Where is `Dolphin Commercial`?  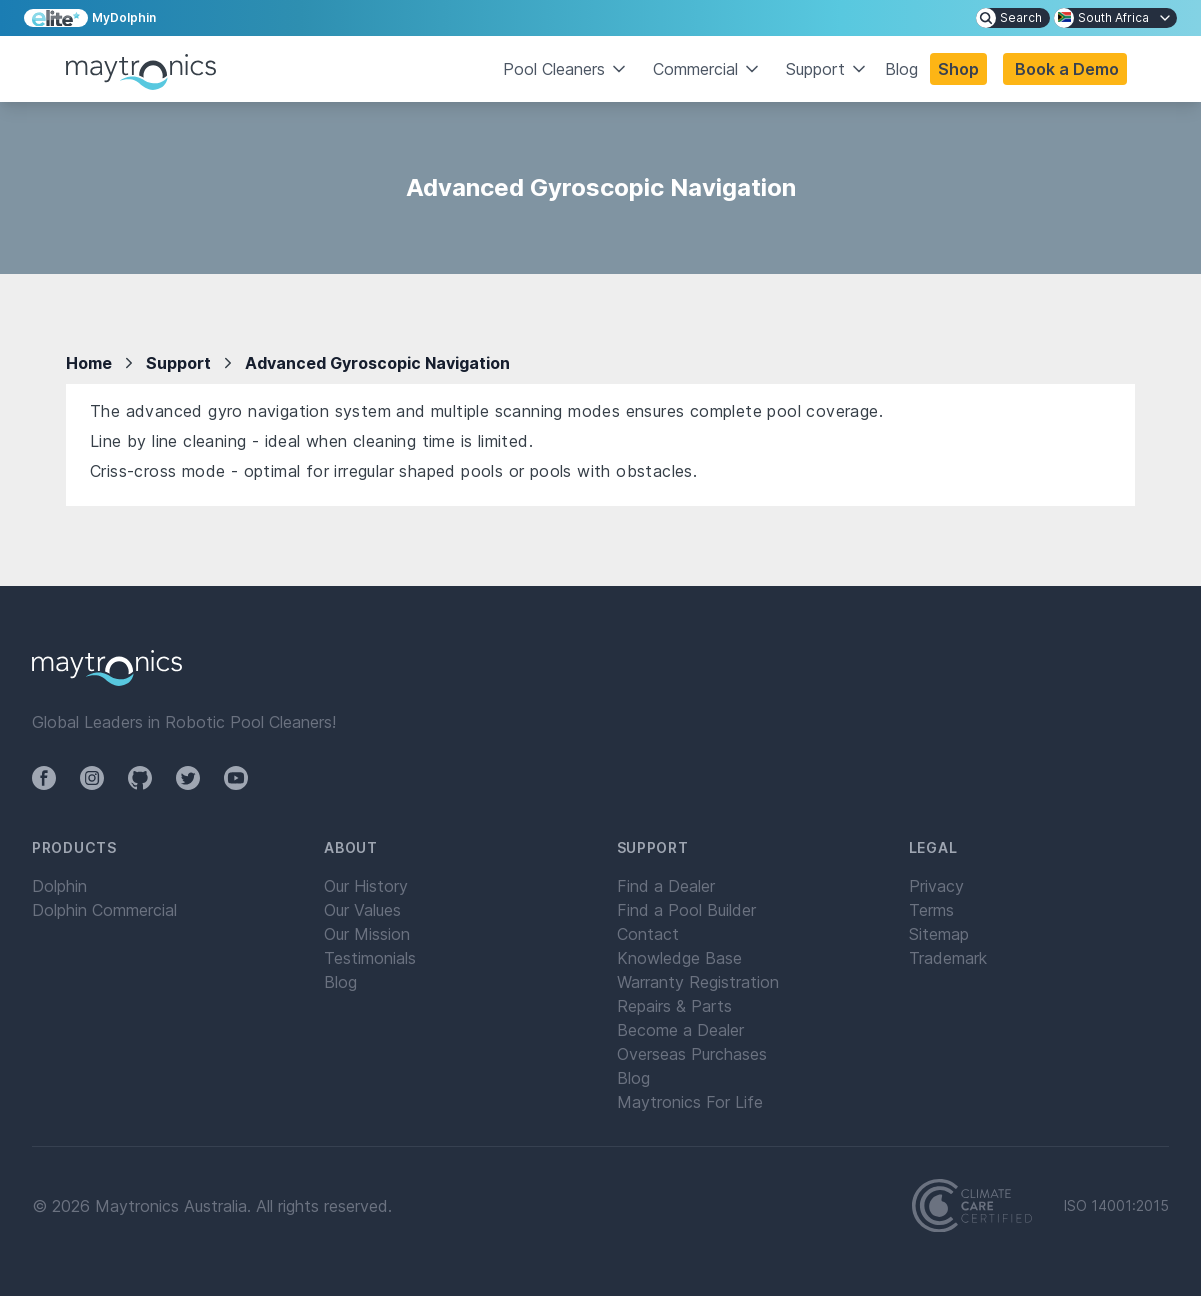 Dolphin Commercial is located at coordinates (104, 910).